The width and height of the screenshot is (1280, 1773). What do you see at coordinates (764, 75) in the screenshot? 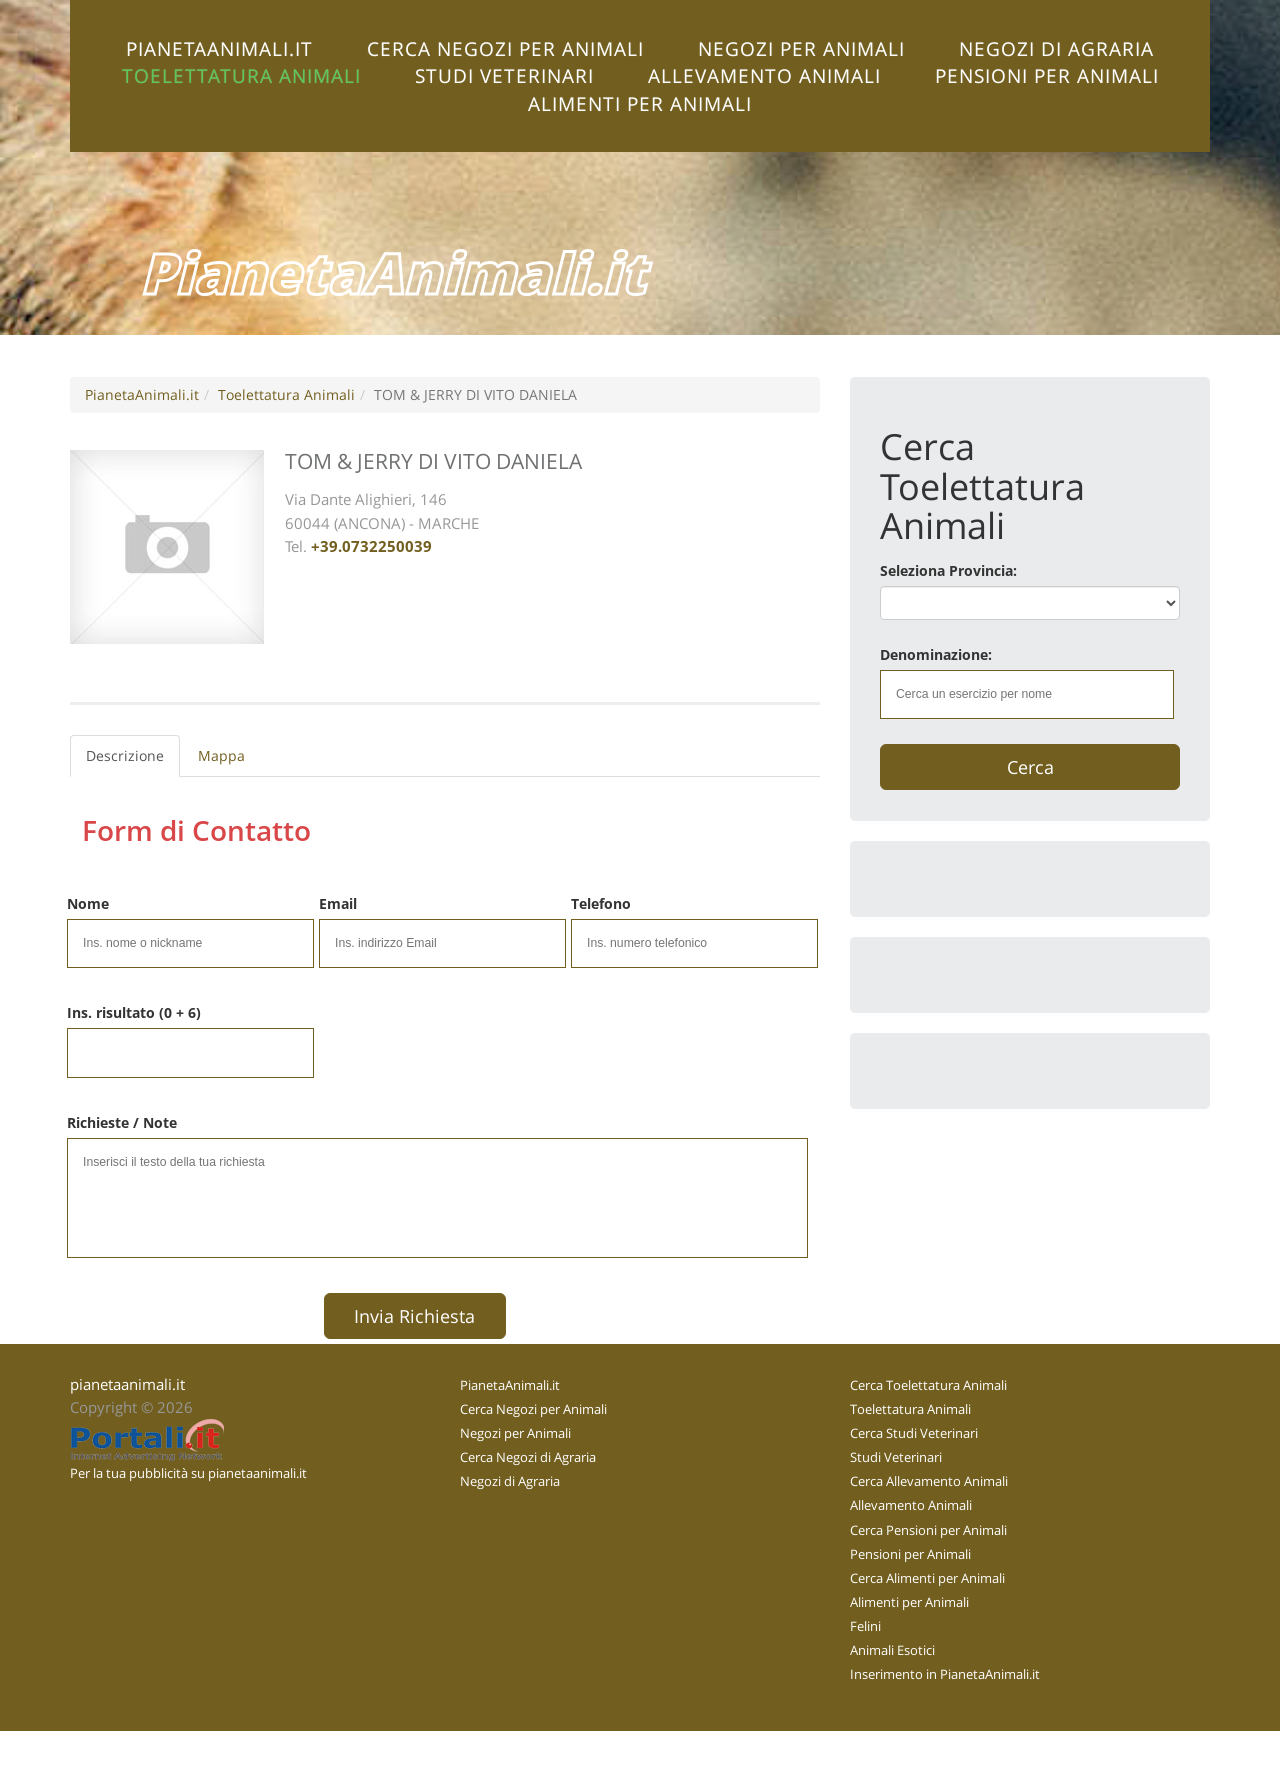
I see `Allevamento Animali` at bounding box center [764, 75].